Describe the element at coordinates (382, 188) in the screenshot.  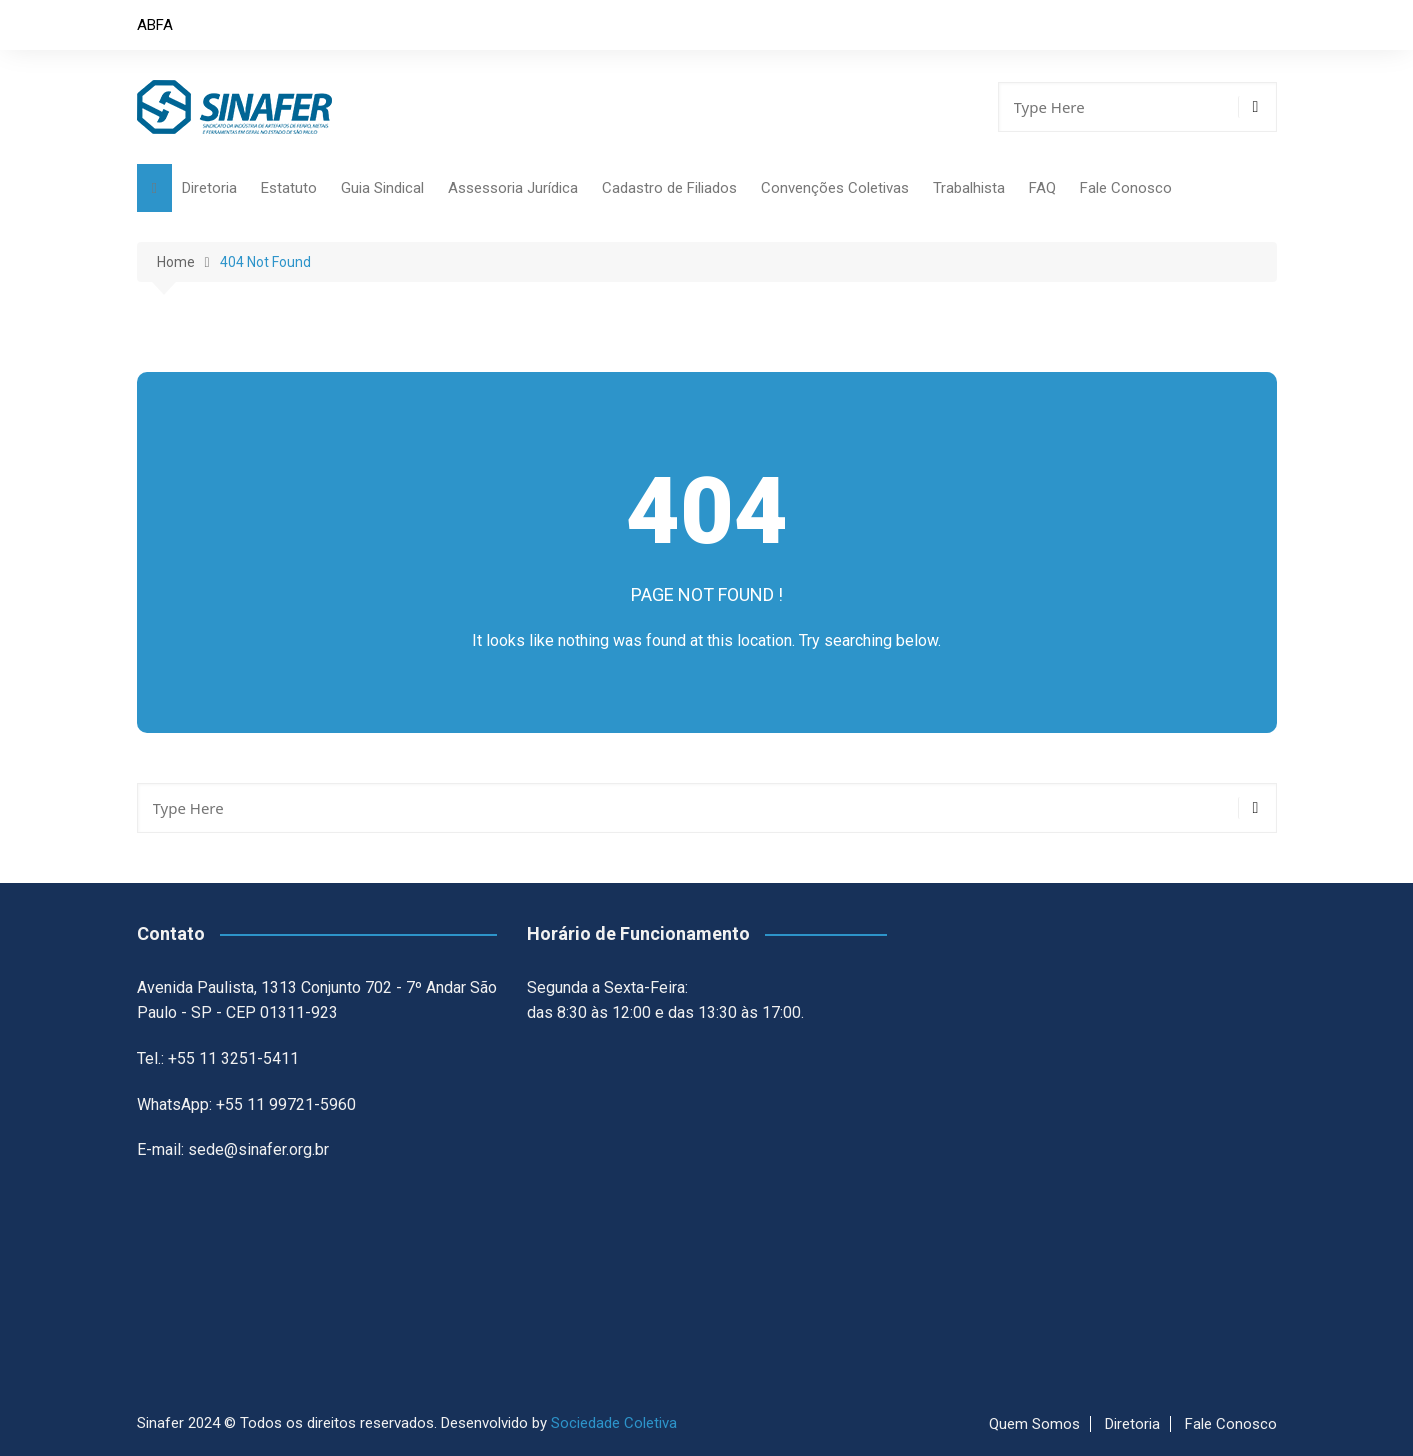
I see `Guia Sindical` at that location.